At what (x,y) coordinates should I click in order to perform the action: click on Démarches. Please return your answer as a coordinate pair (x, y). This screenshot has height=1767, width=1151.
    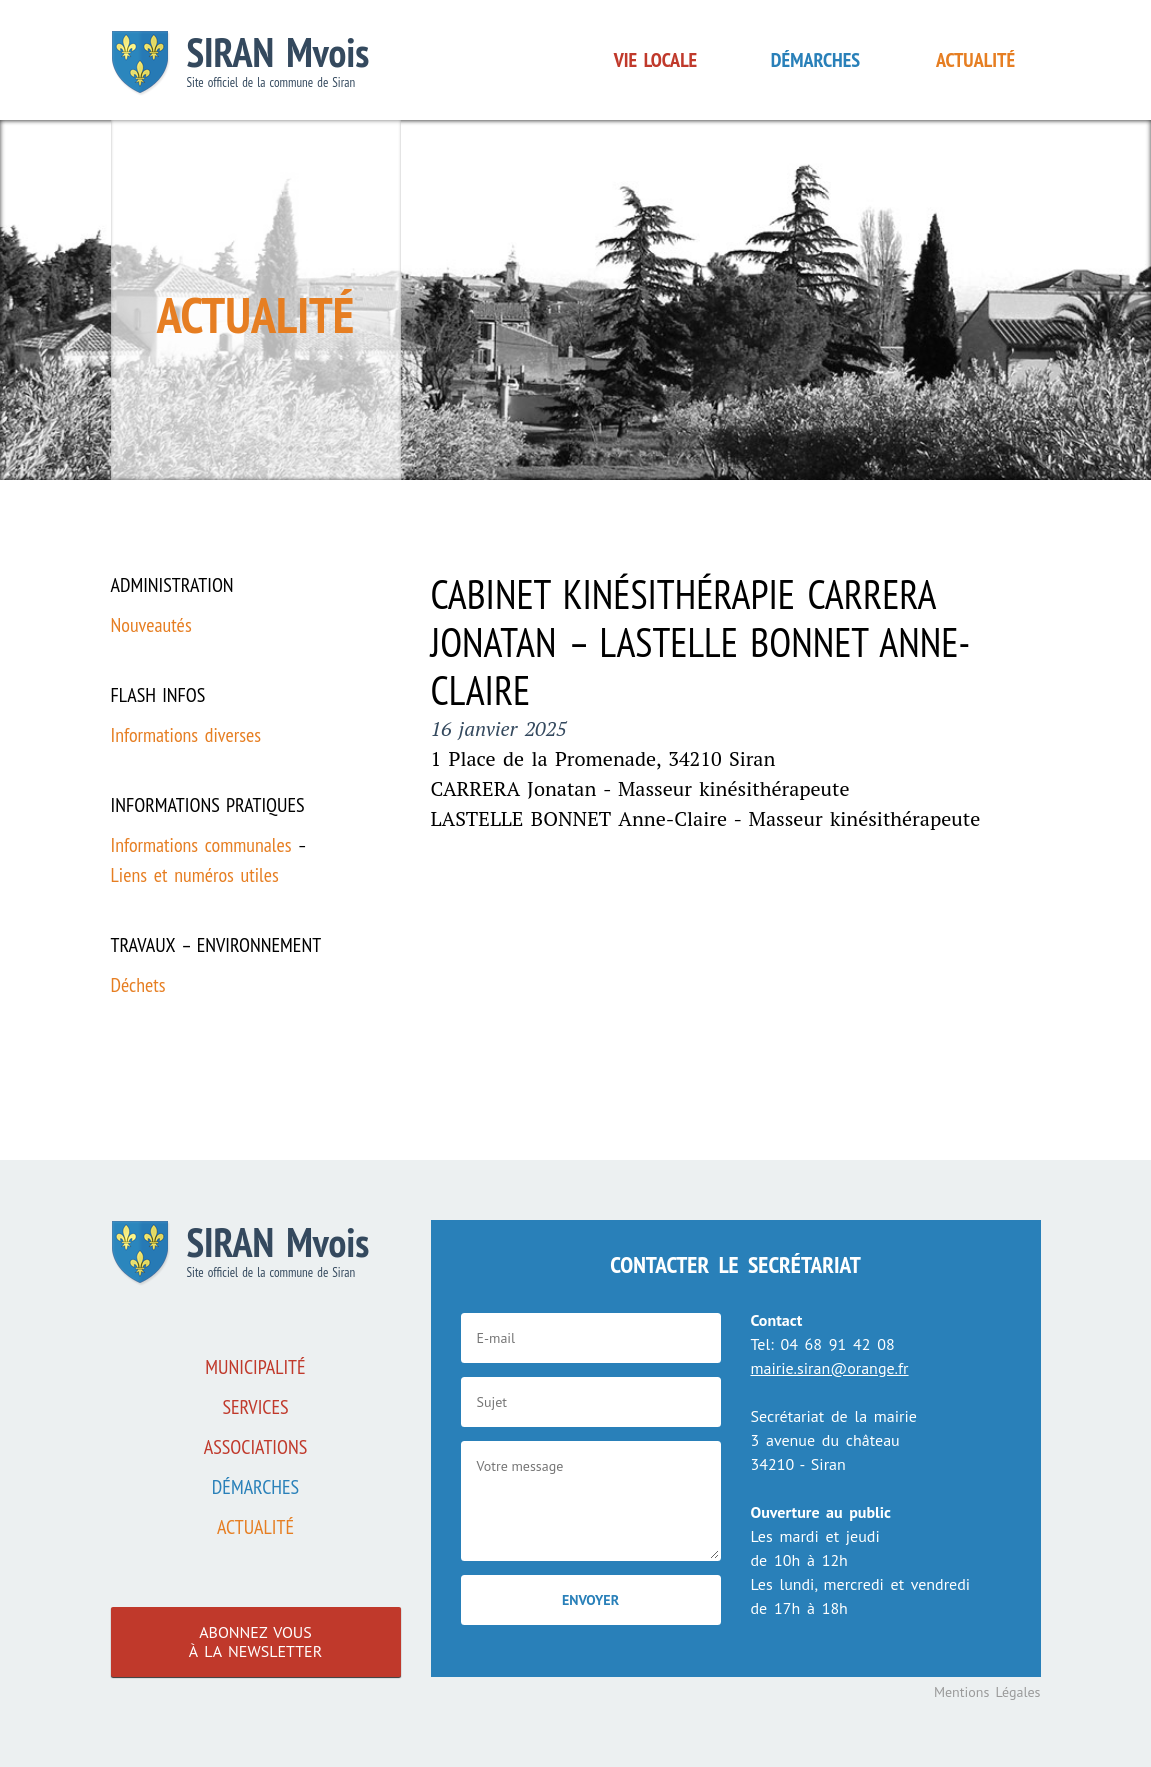
    Looking at the image, I should click on (815, 60).